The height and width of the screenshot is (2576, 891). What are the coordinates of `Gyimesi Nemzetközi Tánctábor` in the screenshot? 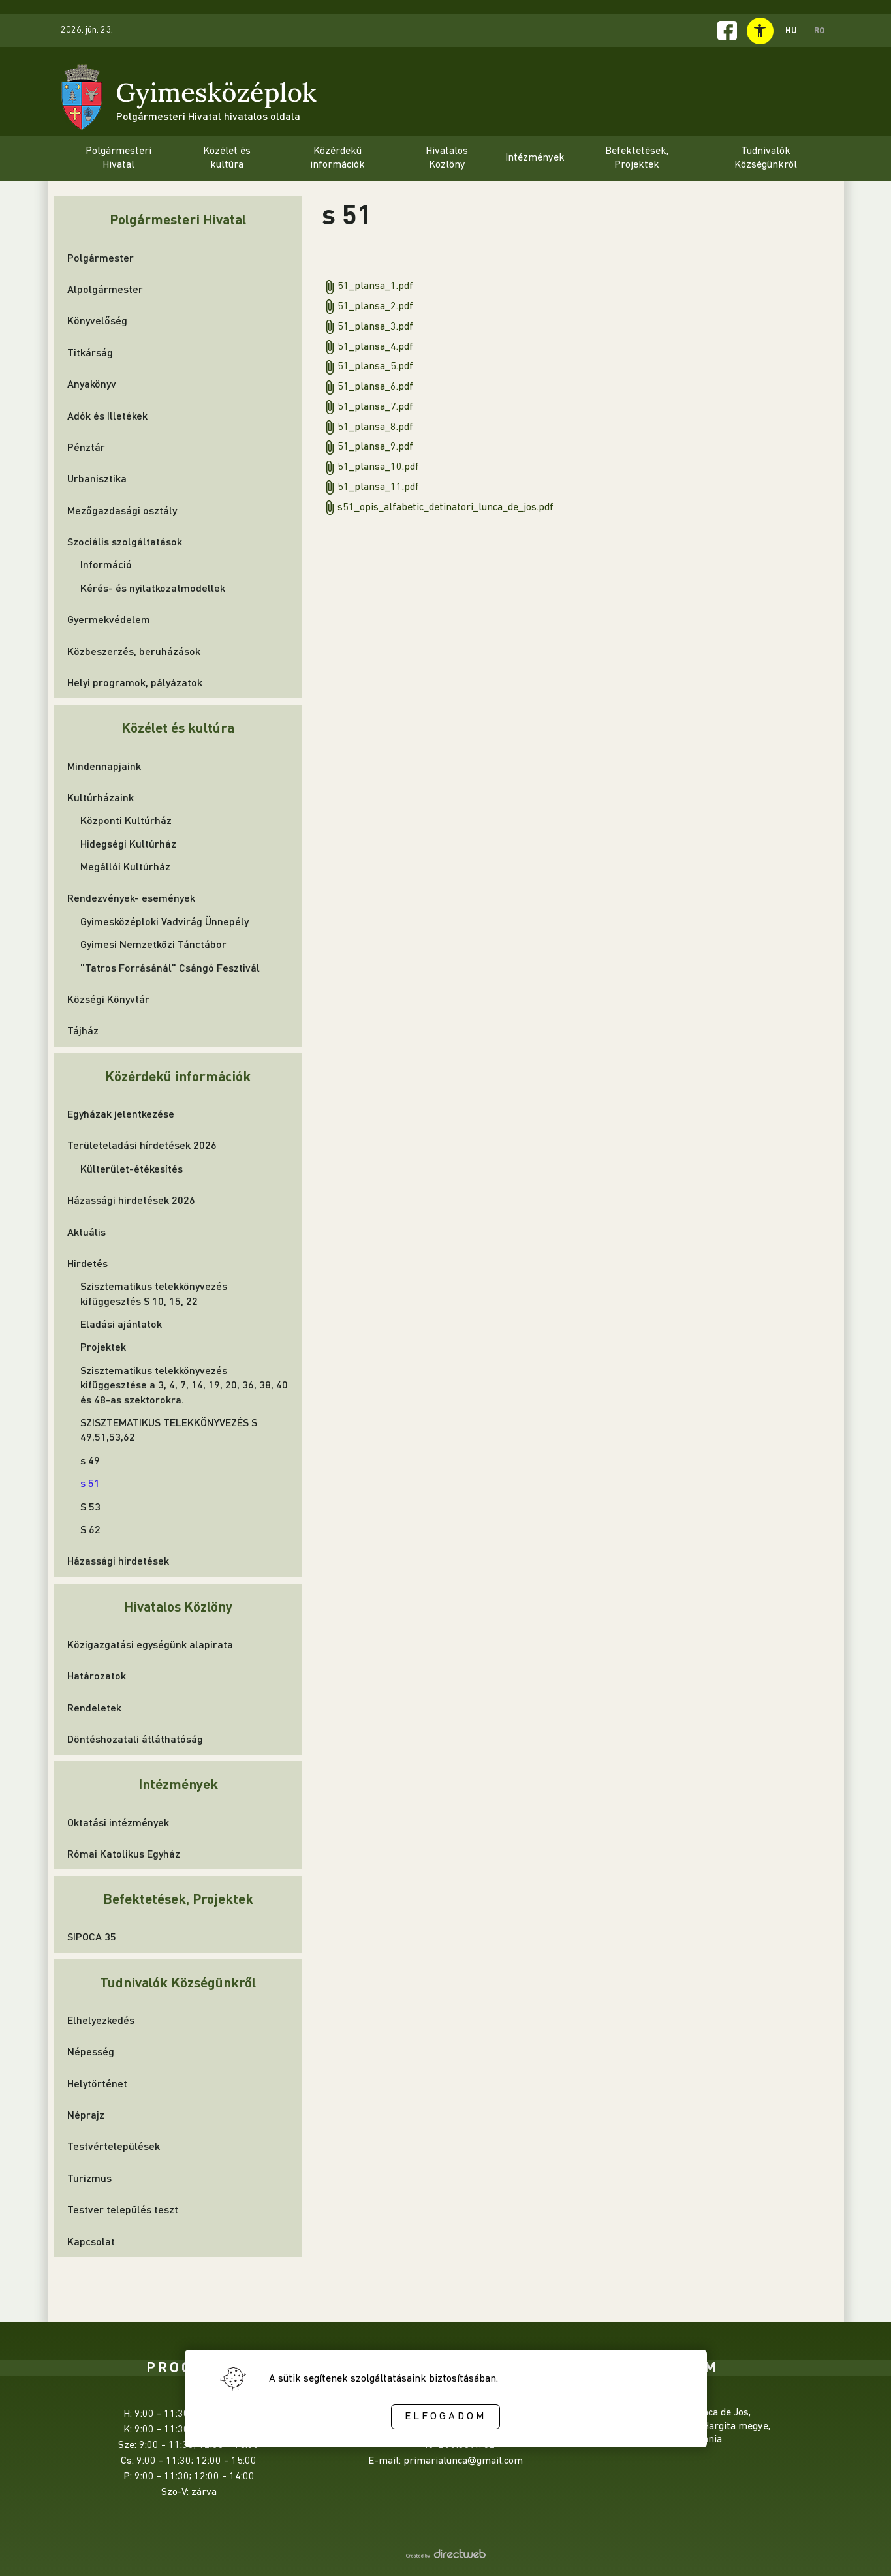 It's located at (153, 944).